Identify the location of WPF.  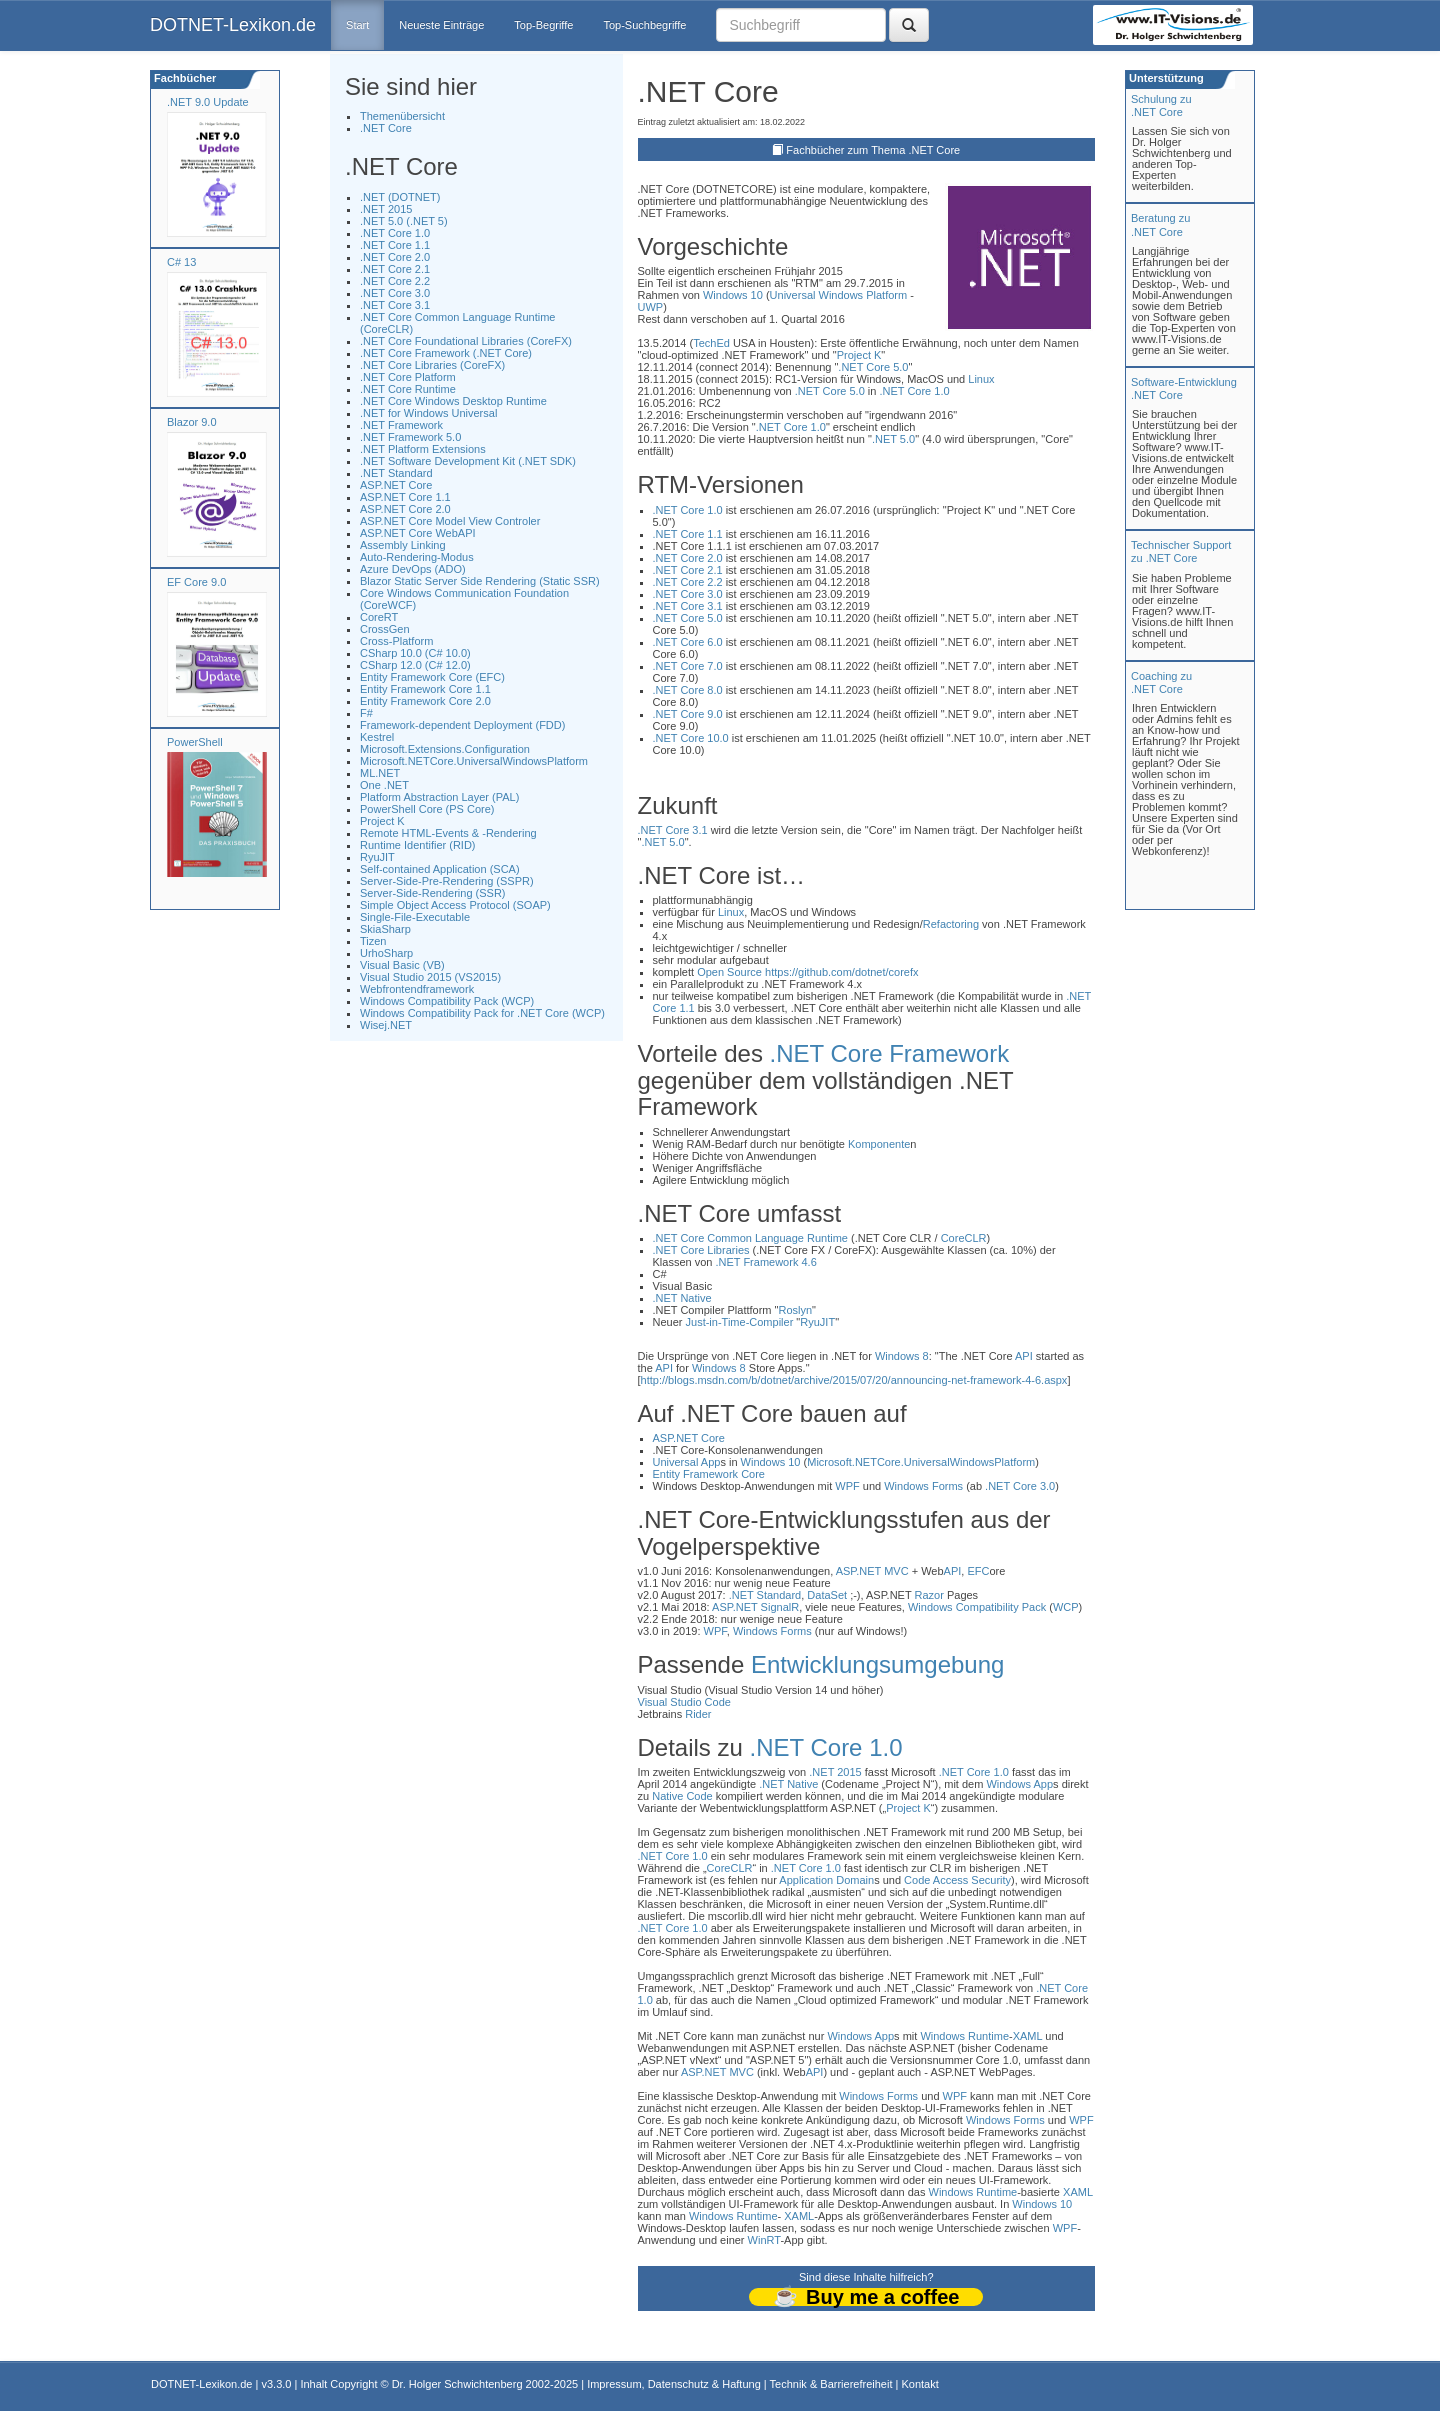
(847, 1486).